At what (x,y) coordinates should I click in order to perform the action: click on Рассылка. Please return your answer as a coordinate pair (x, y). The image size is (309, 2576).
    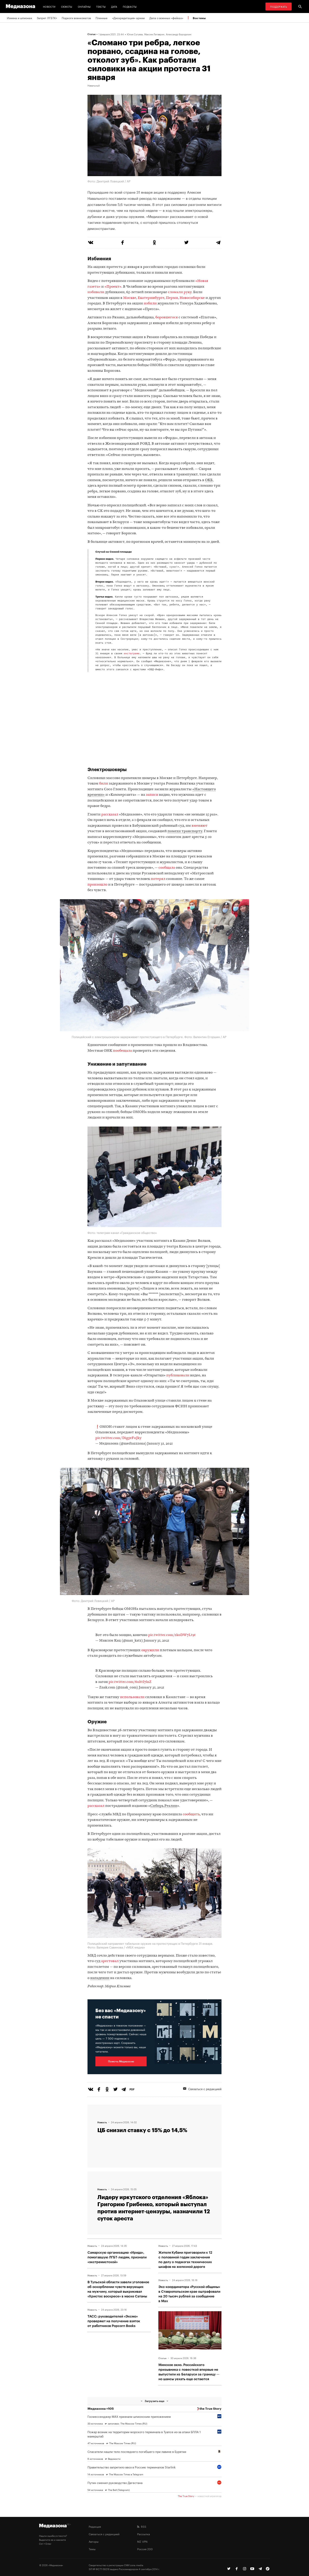
    Looking at the image, I should click on (143, 2534).